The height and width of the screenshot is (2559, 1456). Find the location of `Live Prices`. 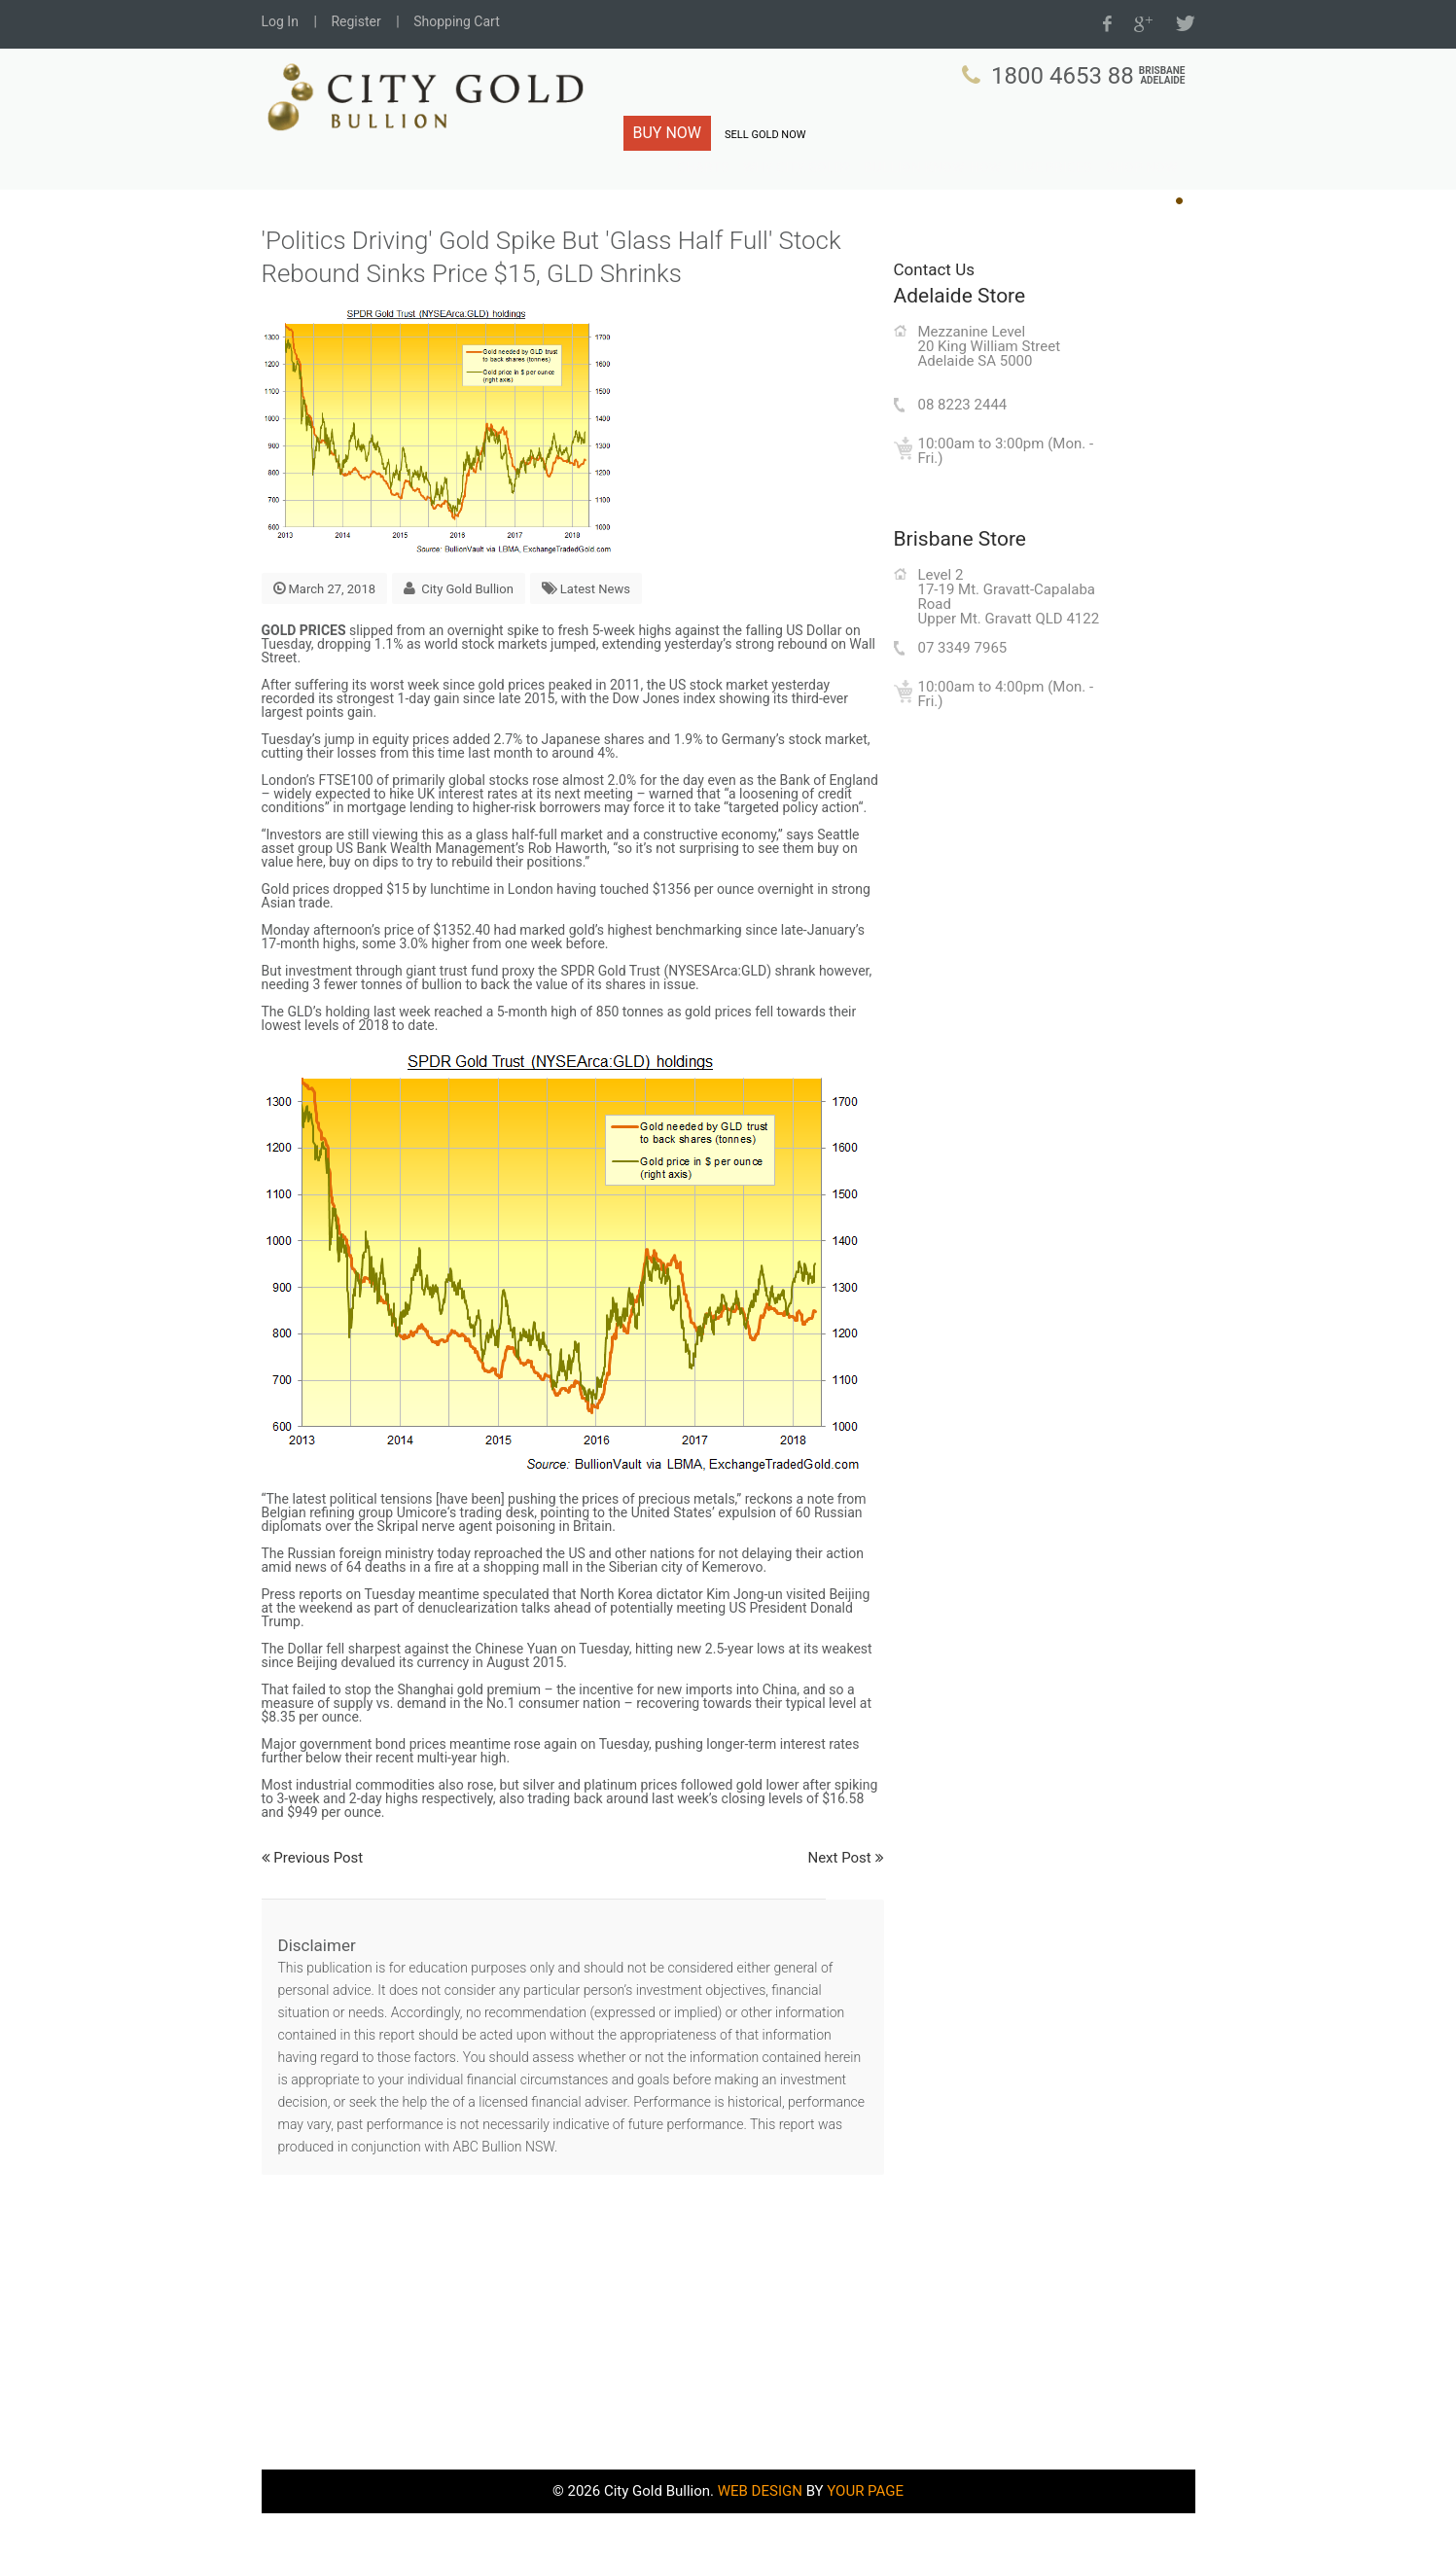

Live Prices is located at coordinates (1064, 193).